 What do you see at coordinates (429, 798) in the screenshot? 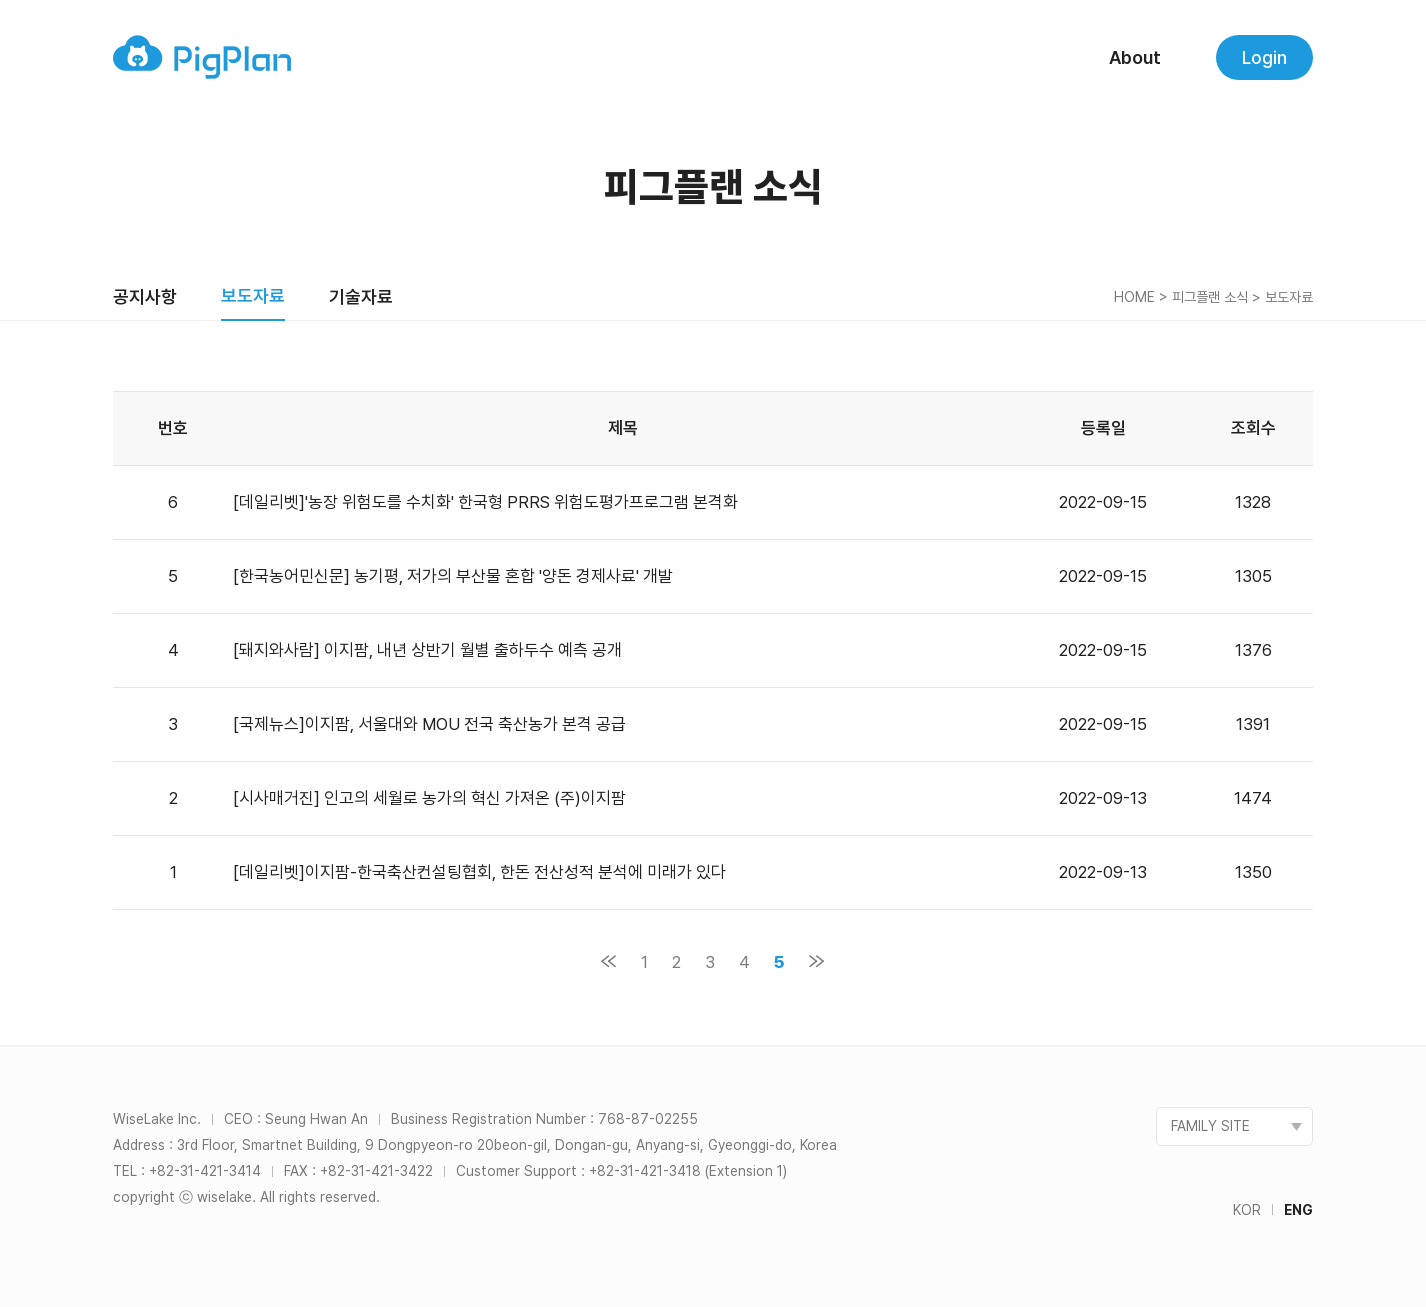
I see `[시사매거진] 인고의 세월로 농가의 혁신 가져온 (주)이지팜` at bounding box center [429, 798].